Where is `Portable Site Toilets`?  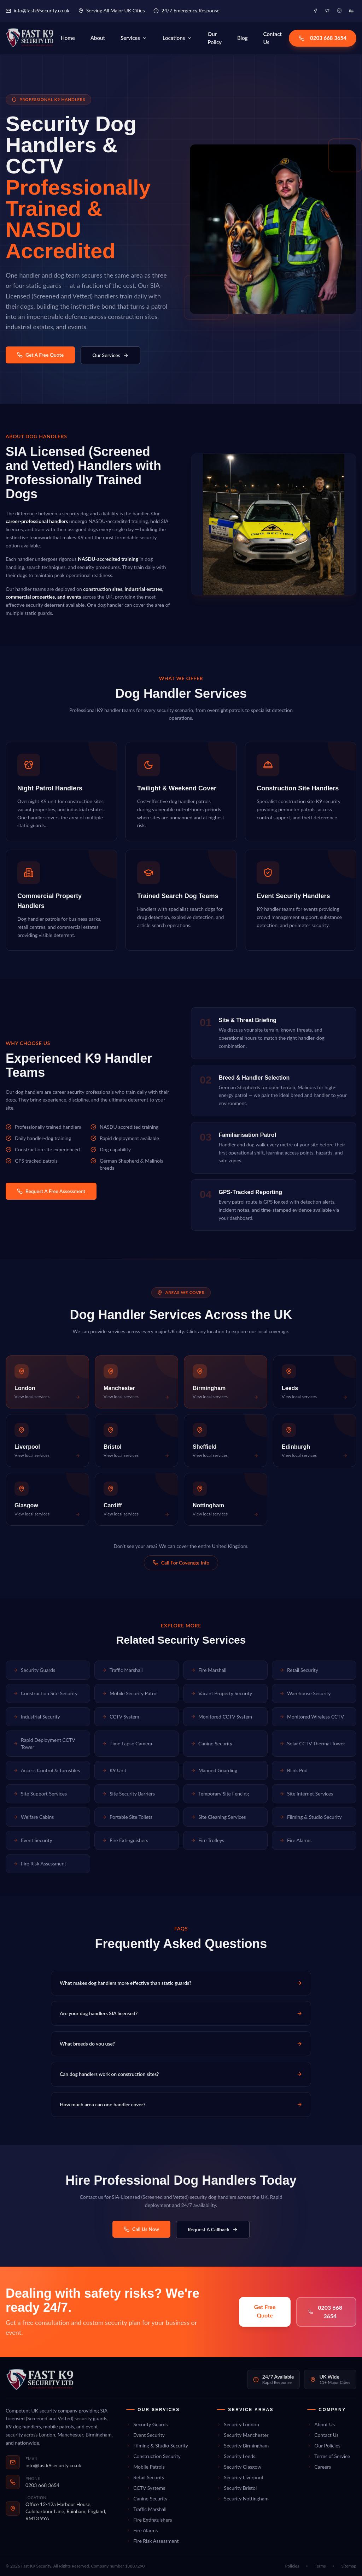
Portable Site Toilets is located at coordinates (127, 1817).